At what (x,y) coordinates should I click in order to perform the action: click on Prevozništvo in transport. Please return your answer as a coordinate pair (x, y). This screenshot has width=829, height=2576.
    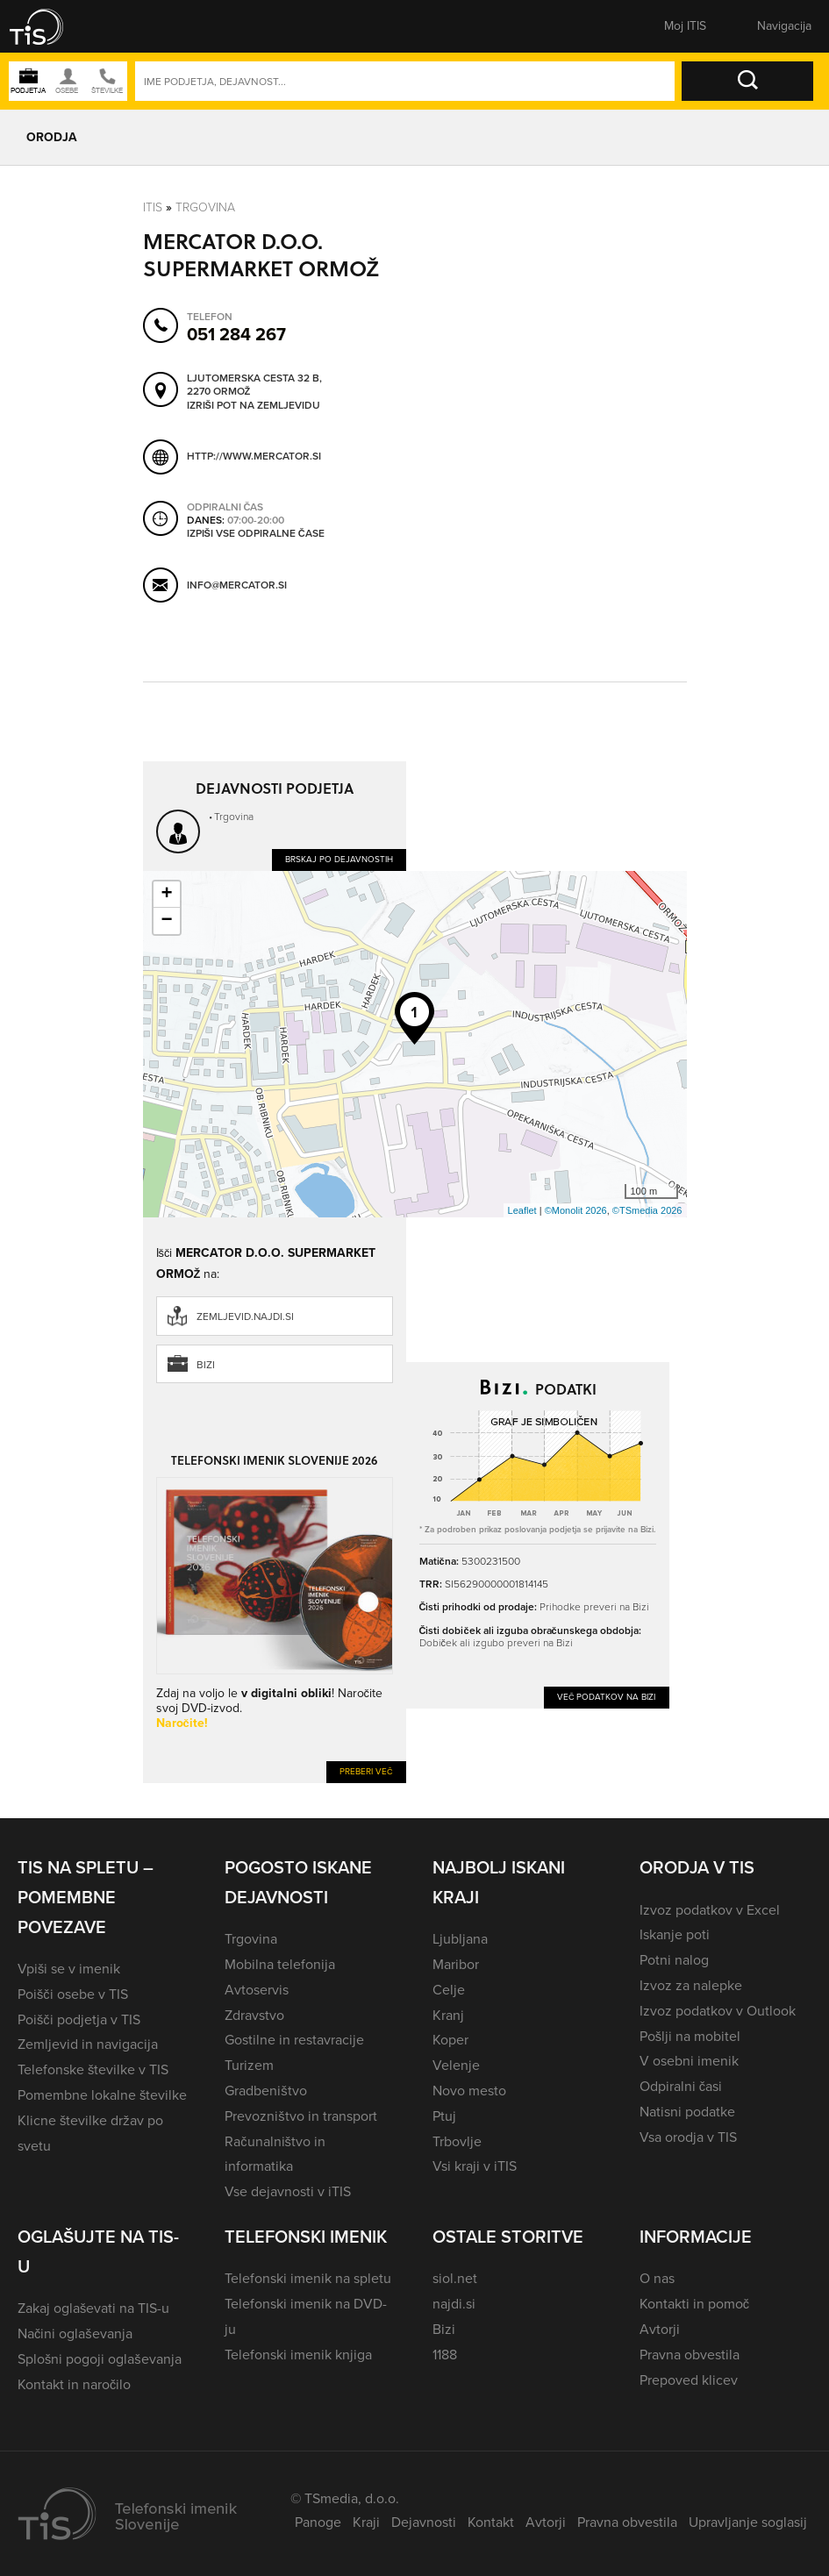
    Looking at the image, I should click on (300, 2116).